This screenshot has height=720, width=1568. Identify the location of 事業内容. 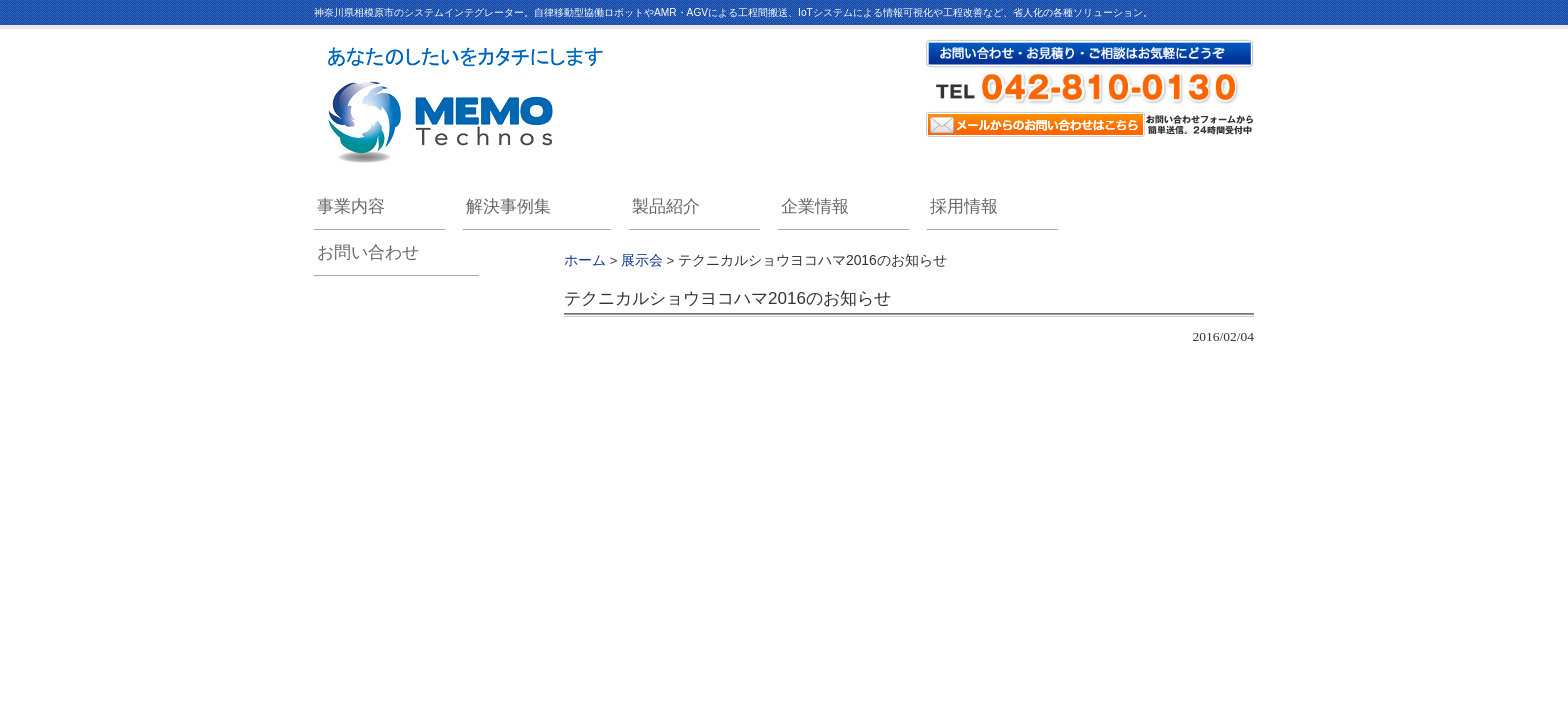
(351, 206).